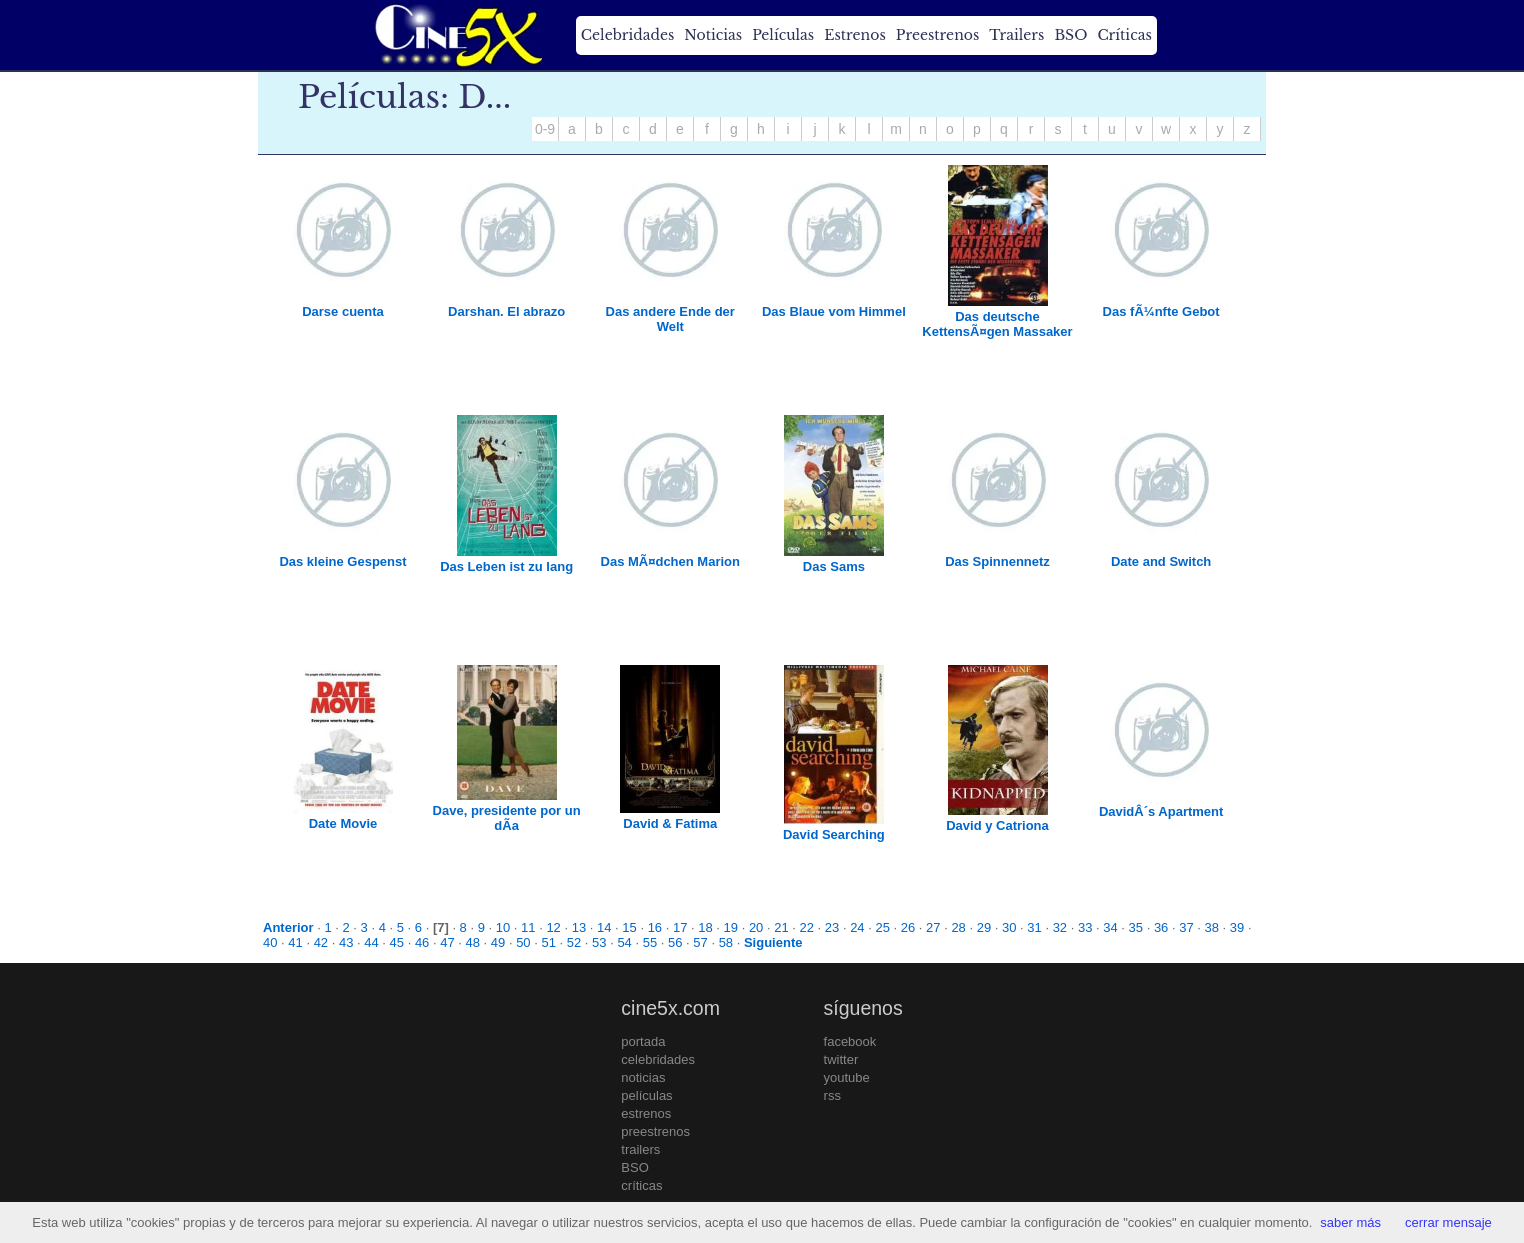  What do you see at coordinates (680, 927) in the screenshot?
I see `17` at bounding box center [680, 927].